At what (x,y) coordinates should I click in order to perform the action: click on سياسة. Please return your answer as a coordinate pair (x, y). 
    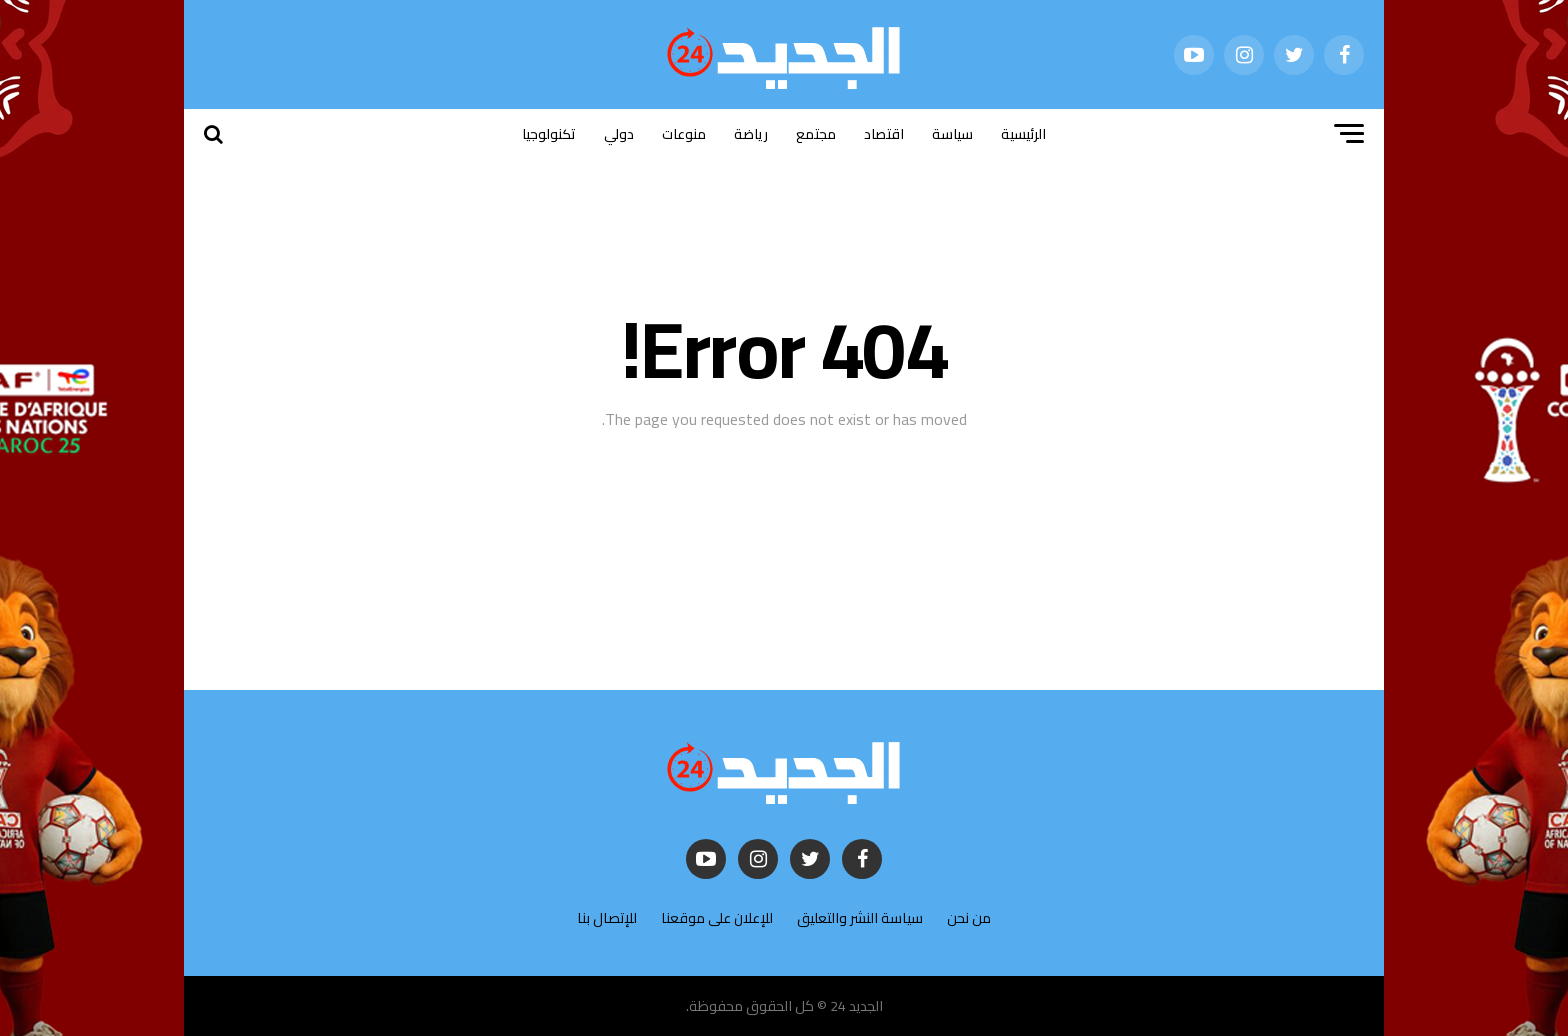
    Looking at the image, I should click on (952, 134).